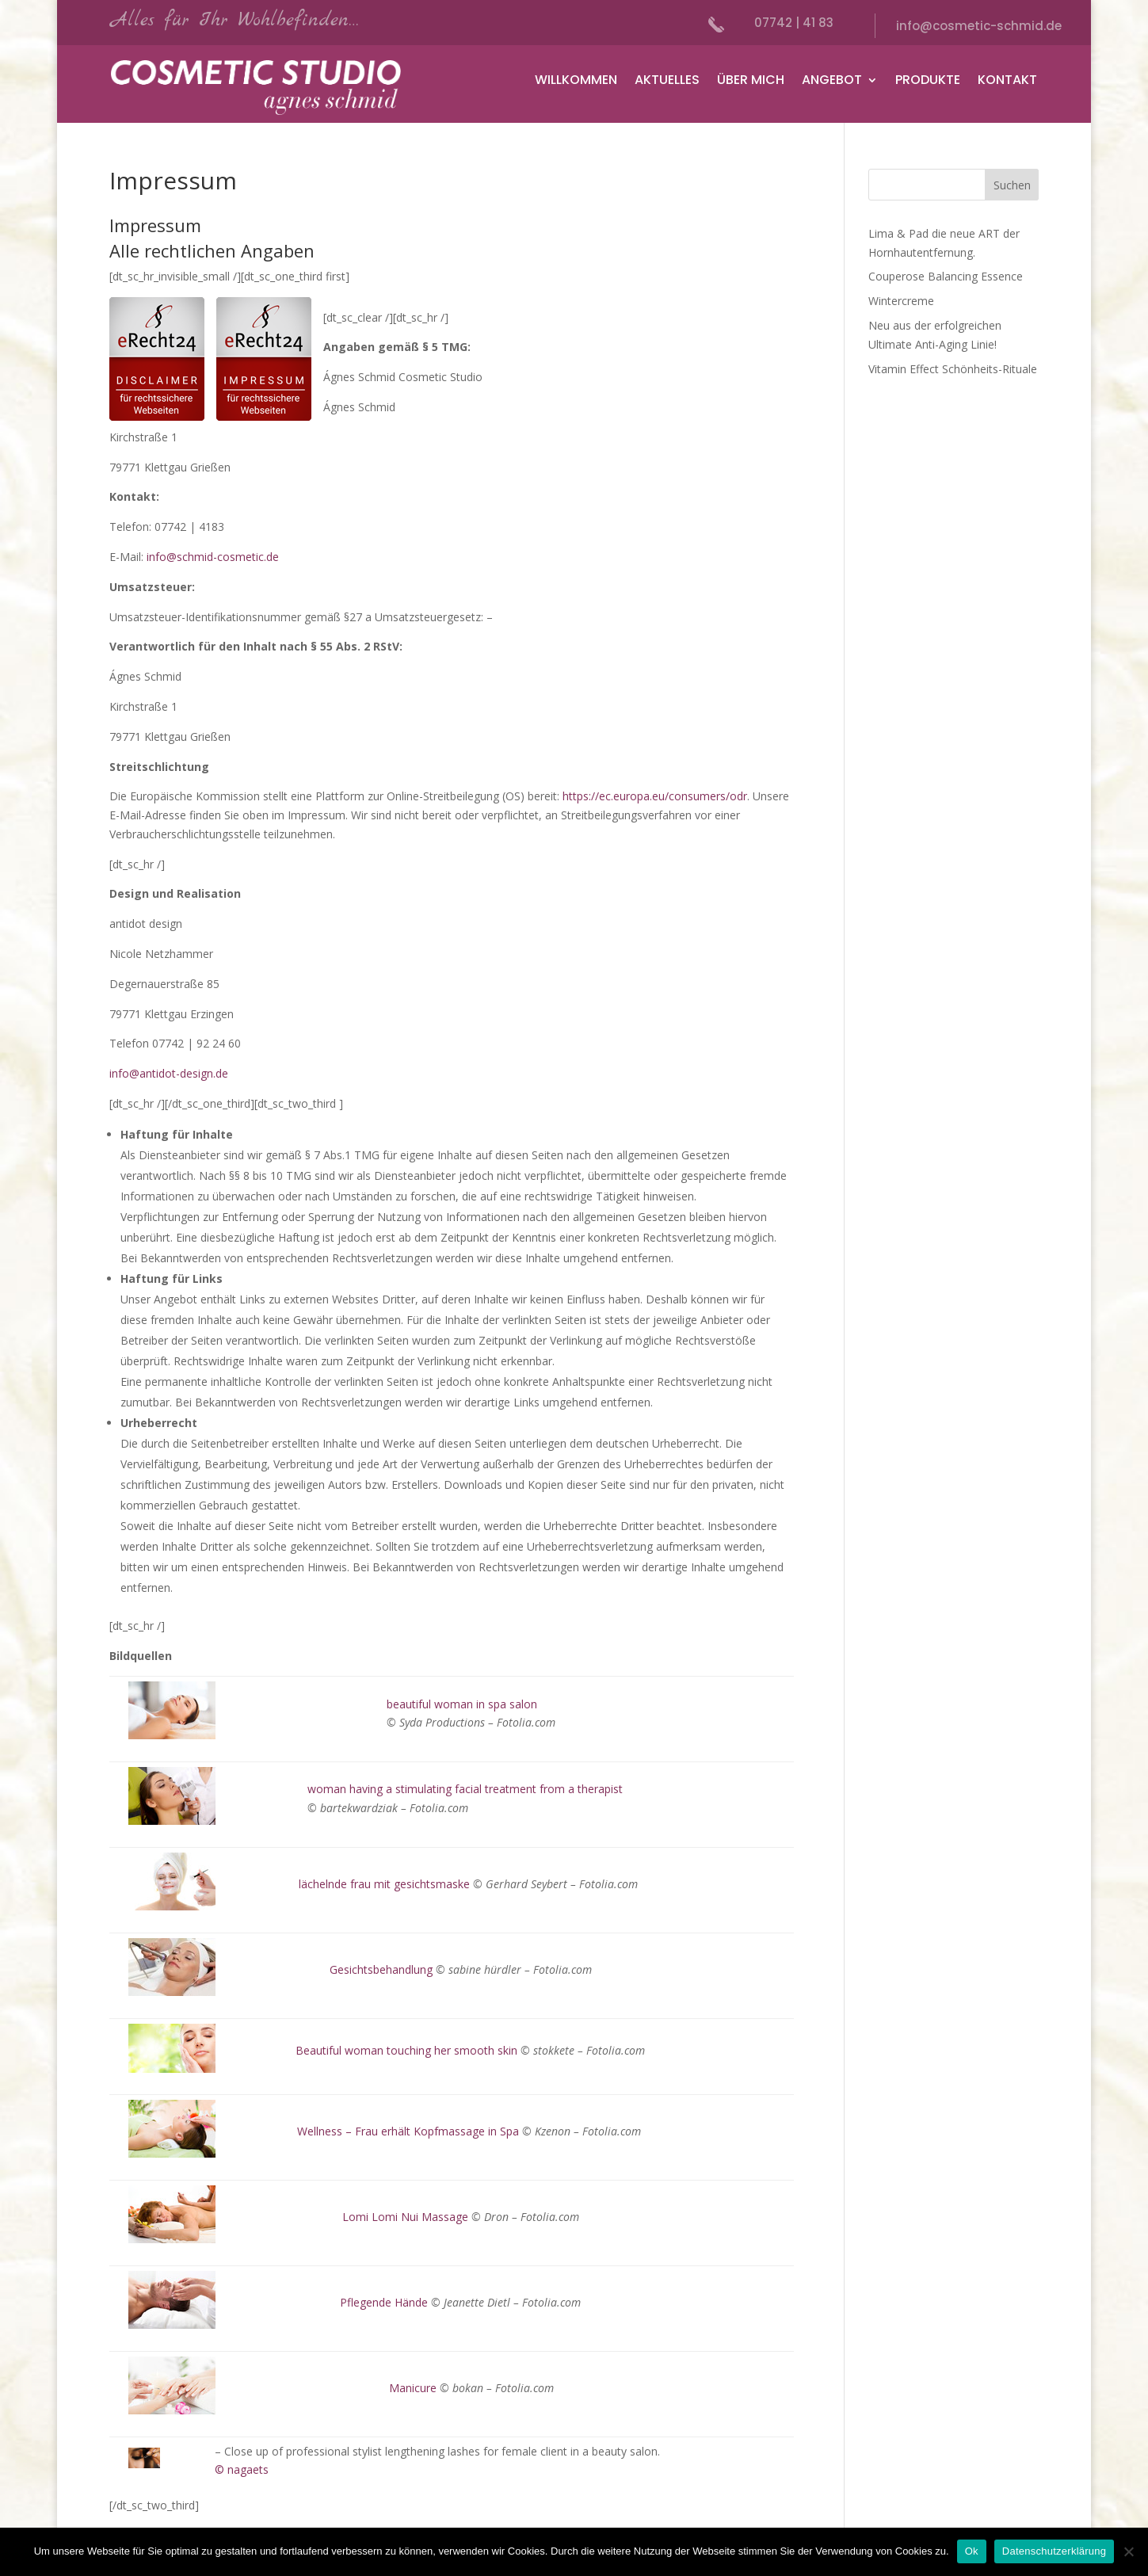  What do you see at coordinates (667, 81) in the screenshot?
I see `Aktuelles` at bounding box center [667, 81].